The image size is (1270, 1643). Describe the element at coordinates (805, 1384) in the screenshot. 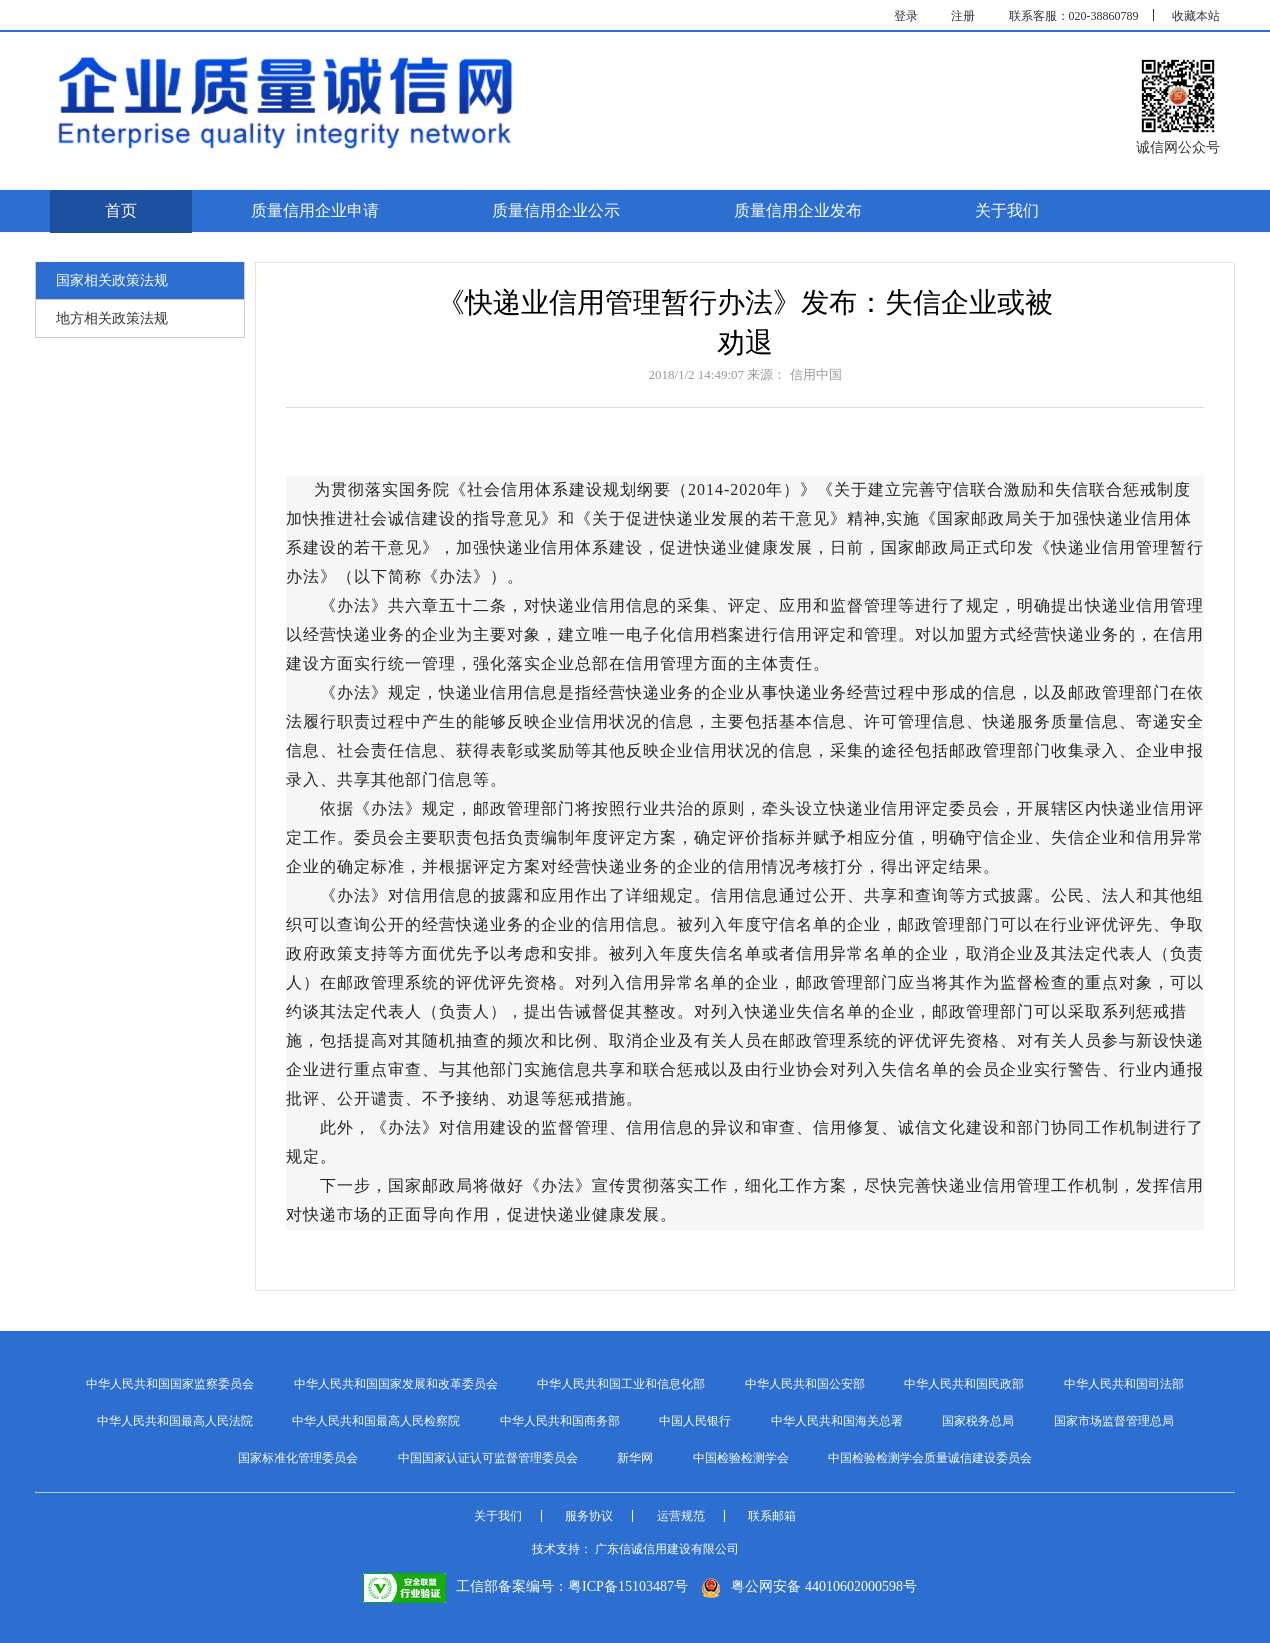

I see `中华人民共和国公安部` at that location.